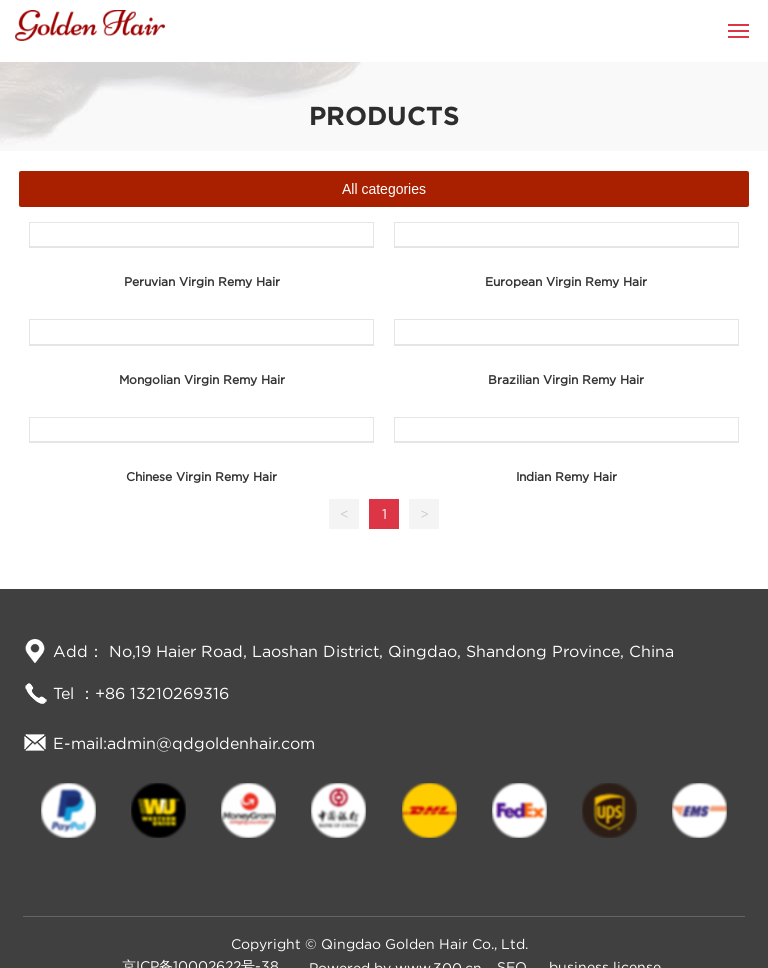 Image resolution: width=768 pixels, height=968 pixels. What do you see at coordinates (201, 476) in the screenshot?
I see `Chinese Virgin Remy Hair` at bounding box center [201, 476].